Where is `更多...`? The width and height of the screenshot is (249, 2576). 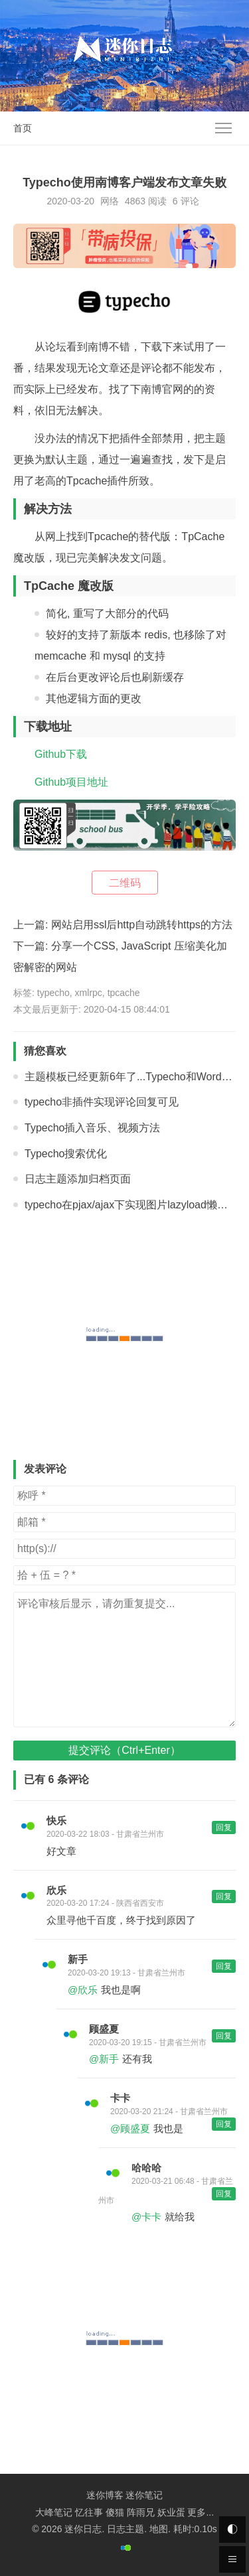
更多... is located at coordinates (200, 2512).